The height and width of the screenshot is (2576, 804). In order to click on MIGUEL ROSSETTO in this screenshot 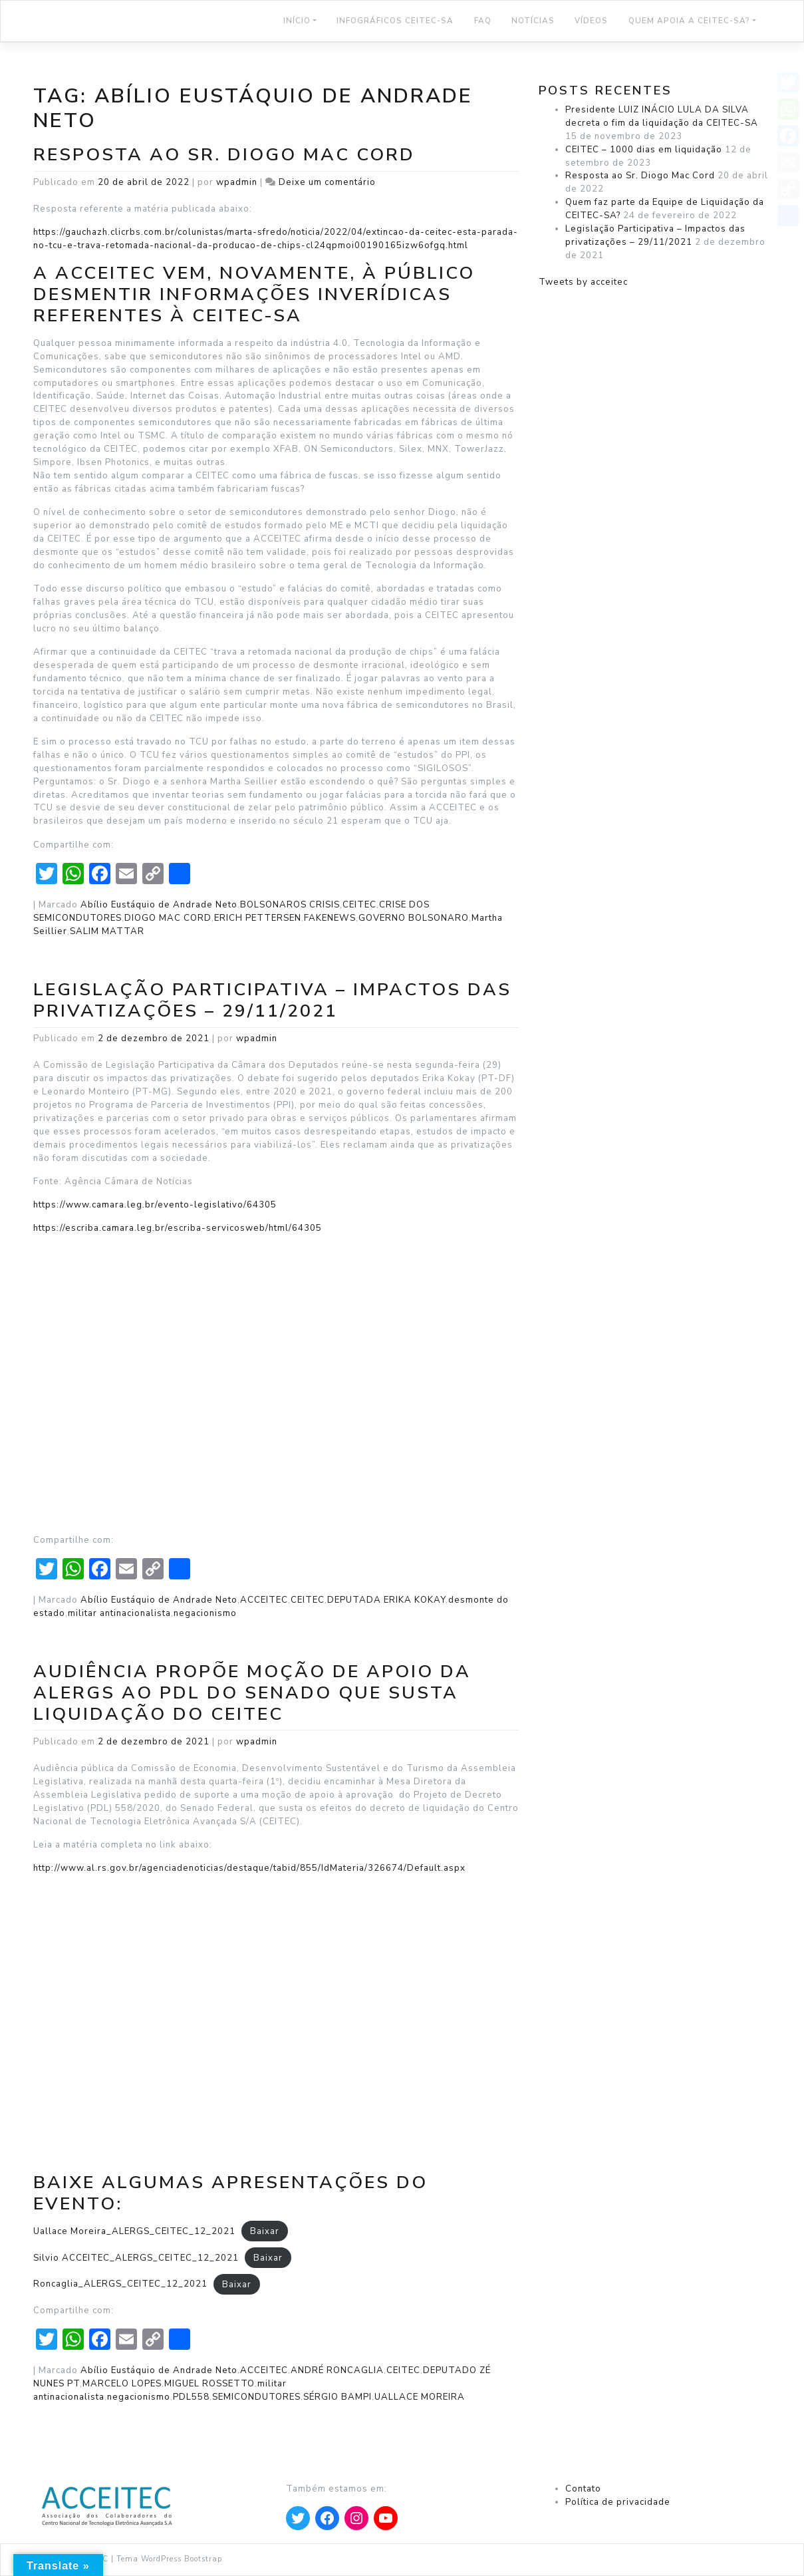, I will do `click(209, 2384)`.